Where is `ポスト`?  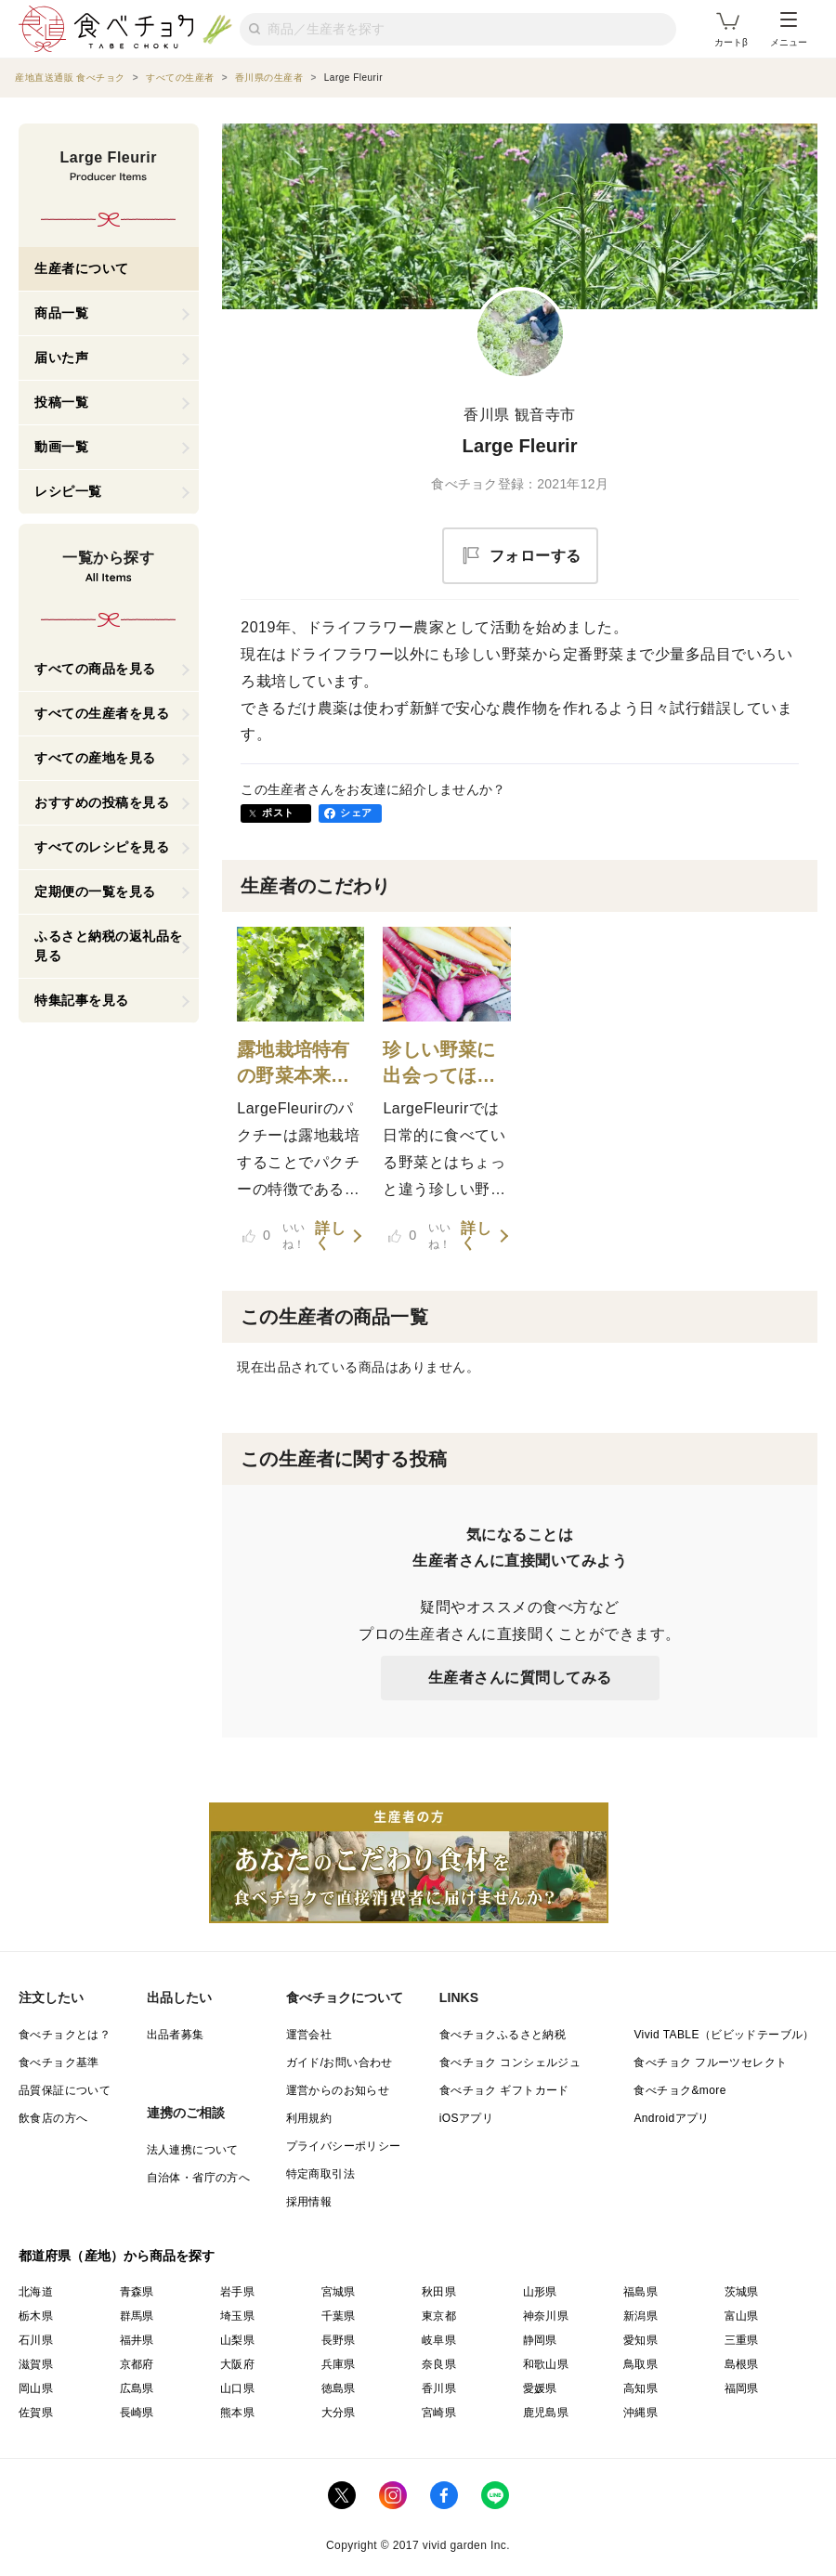 ポスト is located at coordinates (278, 812).